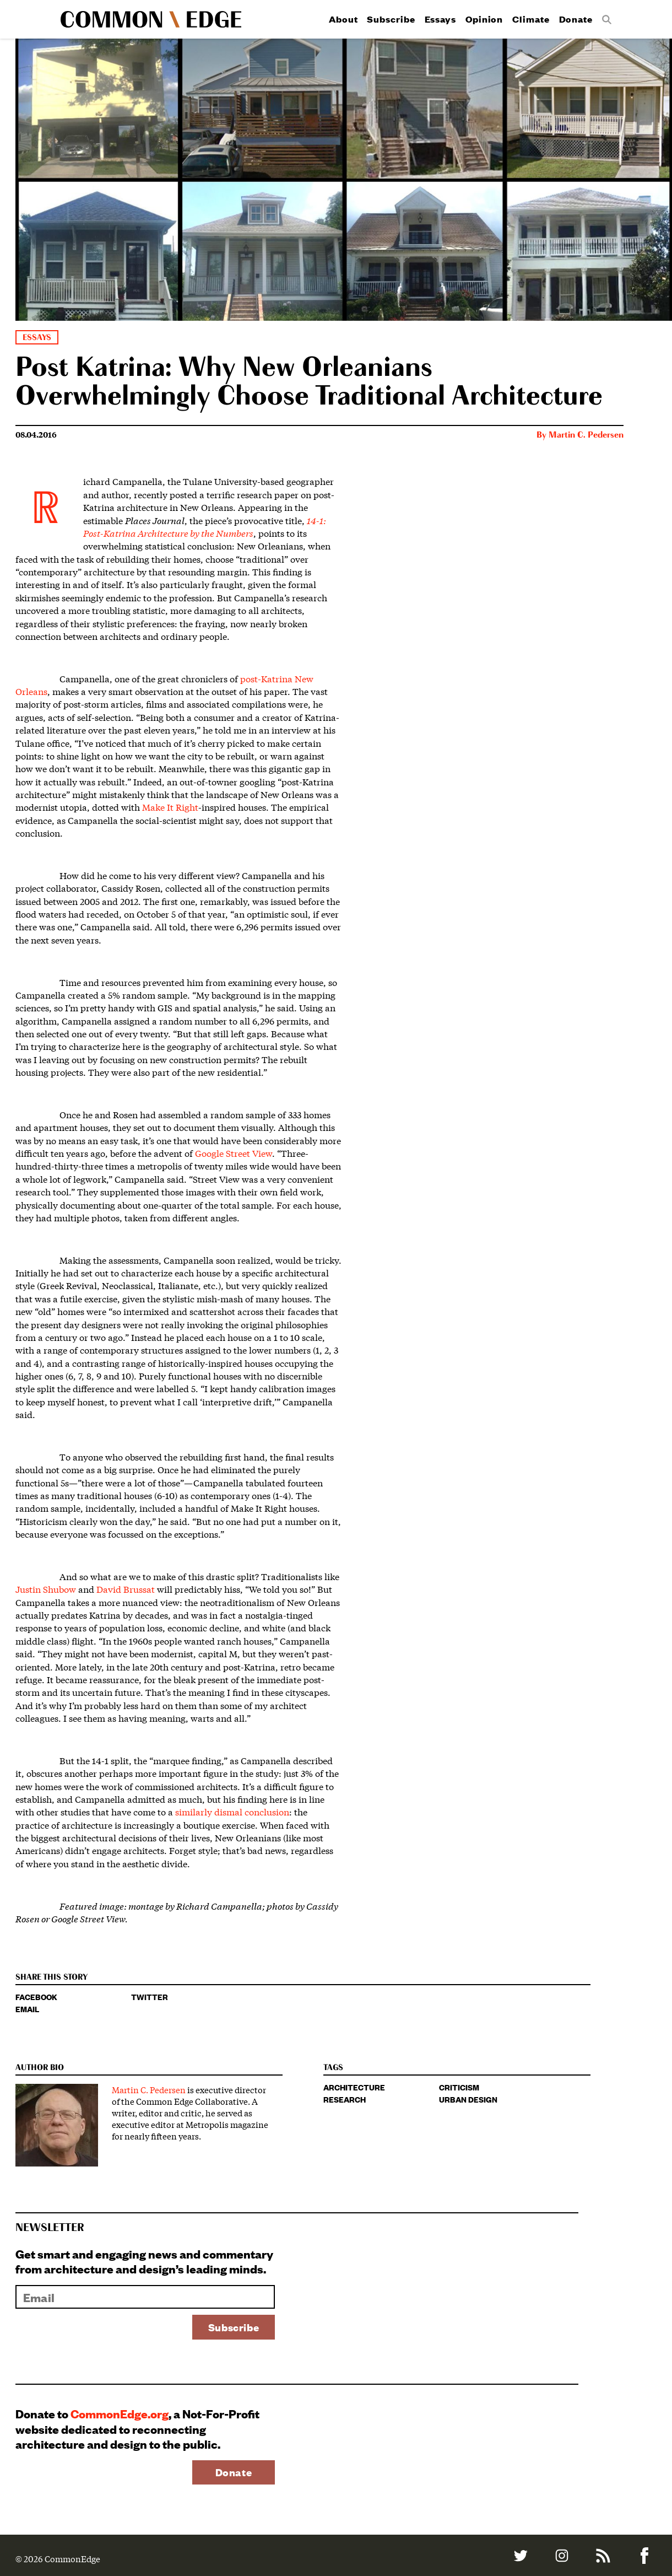  What do you see at coordinates (125, 1588) in the screenshot?
I see `David Brussat` at bounding box center [125, 1588].